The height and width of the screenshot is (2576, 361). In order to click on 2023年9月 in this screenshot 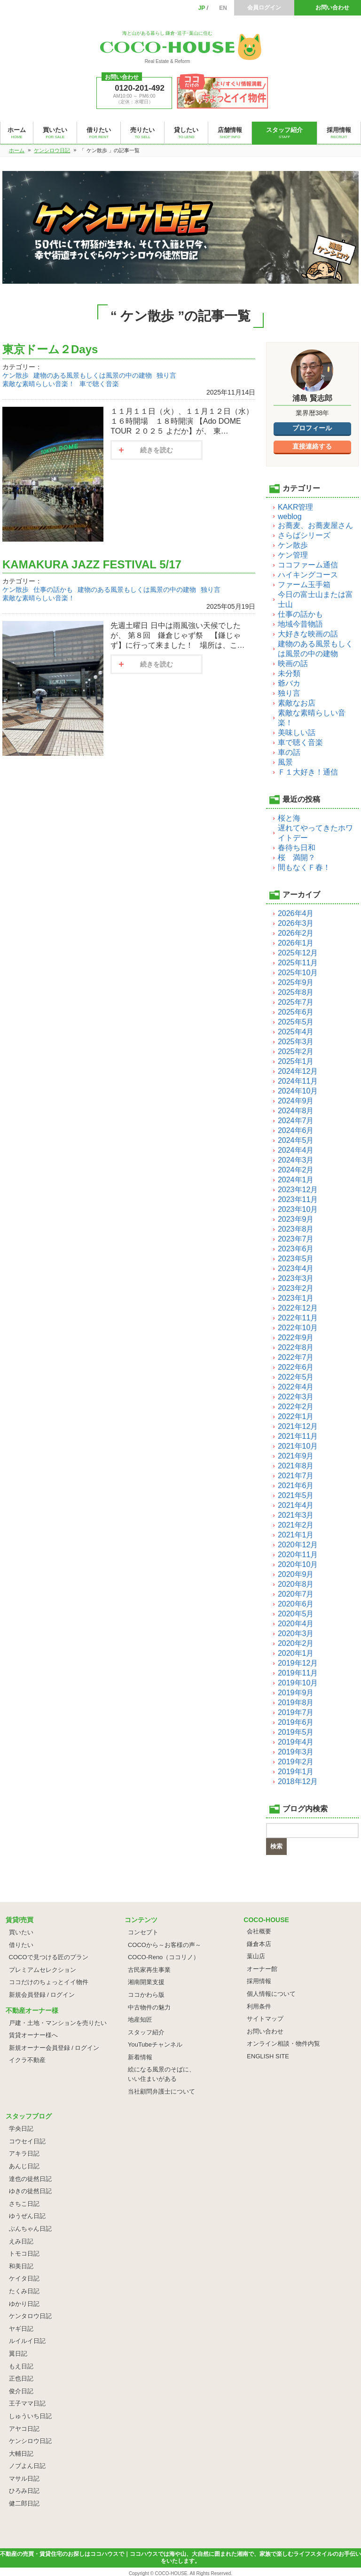, I will do `click(296, 1219)`.